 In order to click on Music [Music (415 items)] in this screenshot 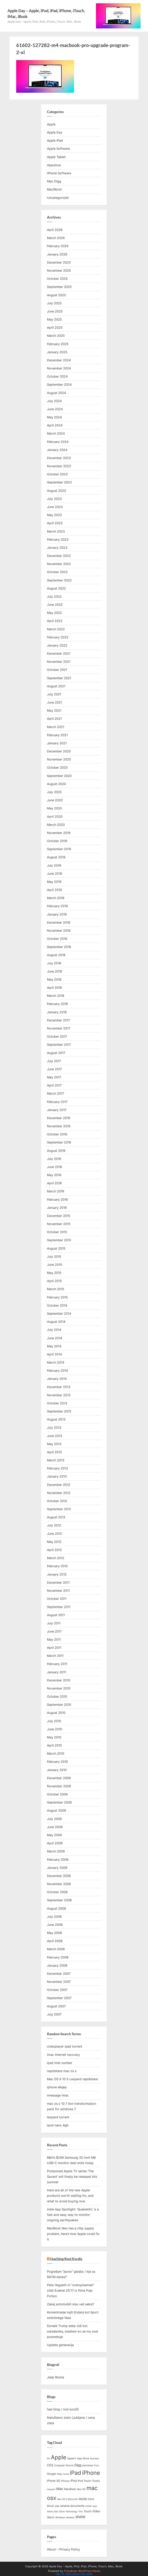, I will do `click(50, 2505)`.